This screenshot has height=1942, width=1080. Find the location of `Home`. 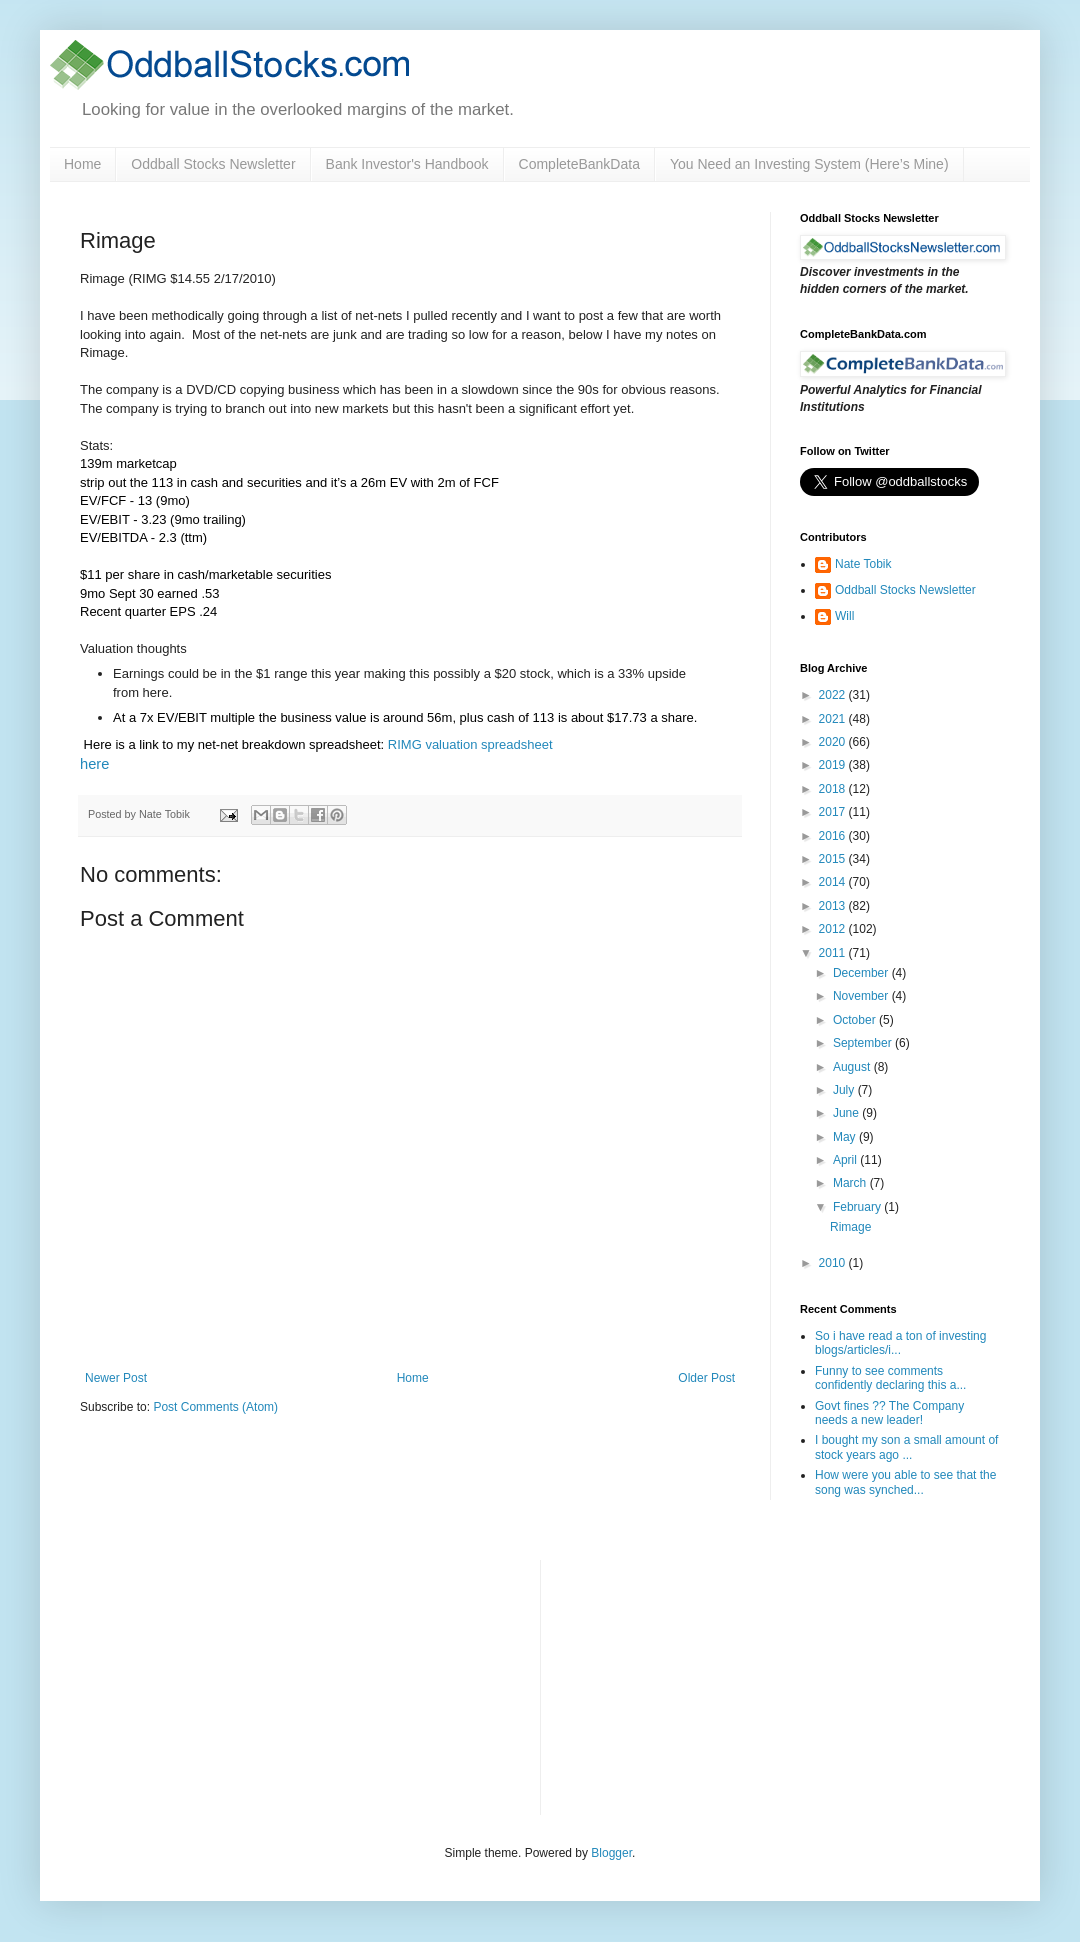

Home is located at coordinates (82, 164).